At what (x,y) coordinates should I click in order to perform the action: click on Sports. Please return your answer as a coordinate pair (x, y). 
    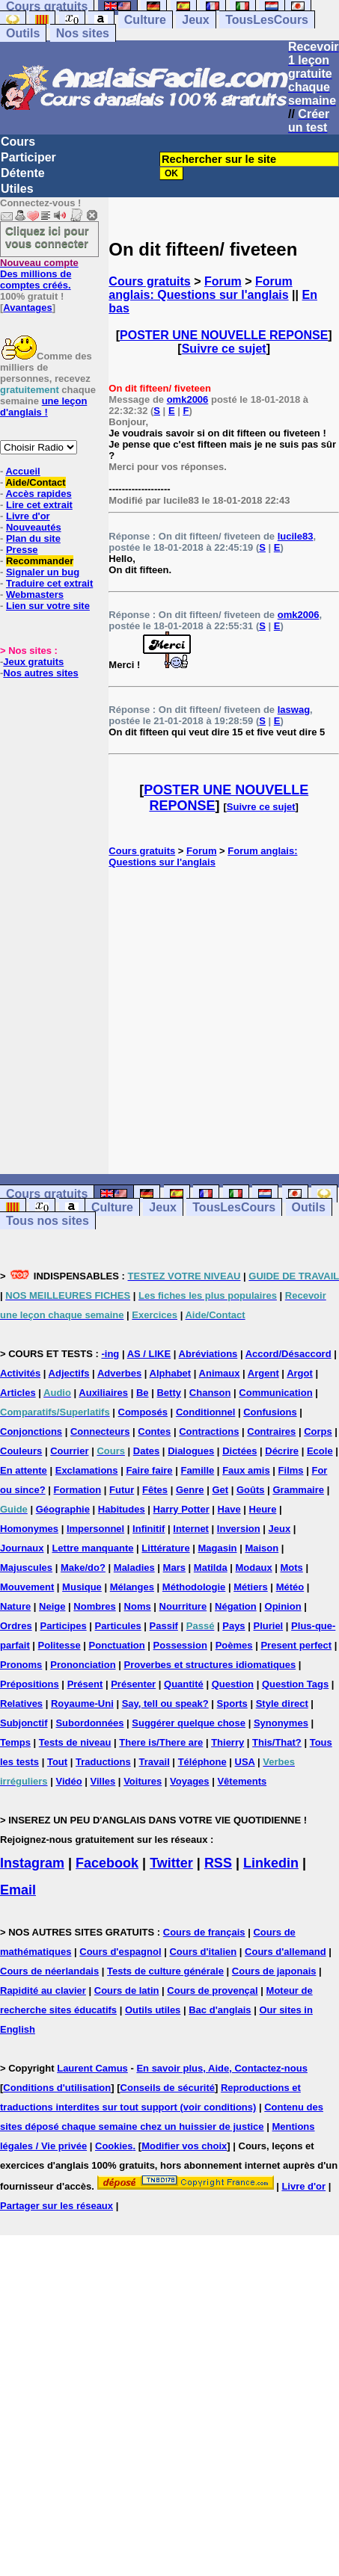
    Looking at the image, I should click on (232, 1703).